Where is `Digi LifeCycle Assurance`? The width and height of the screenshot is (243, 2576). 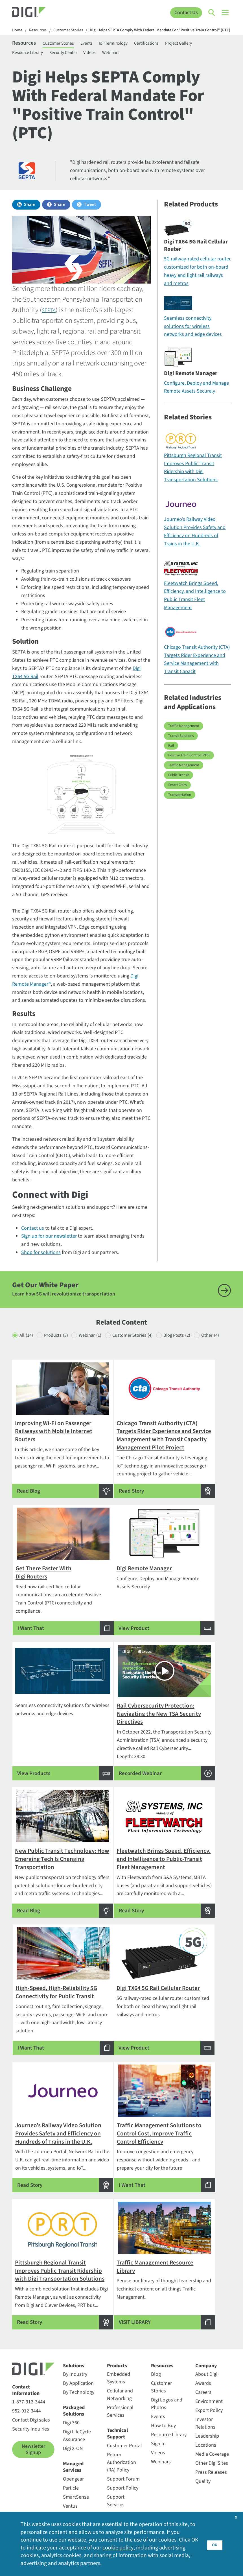
Digi LifeCycle Assurance is located at coordinates (77, 2427).